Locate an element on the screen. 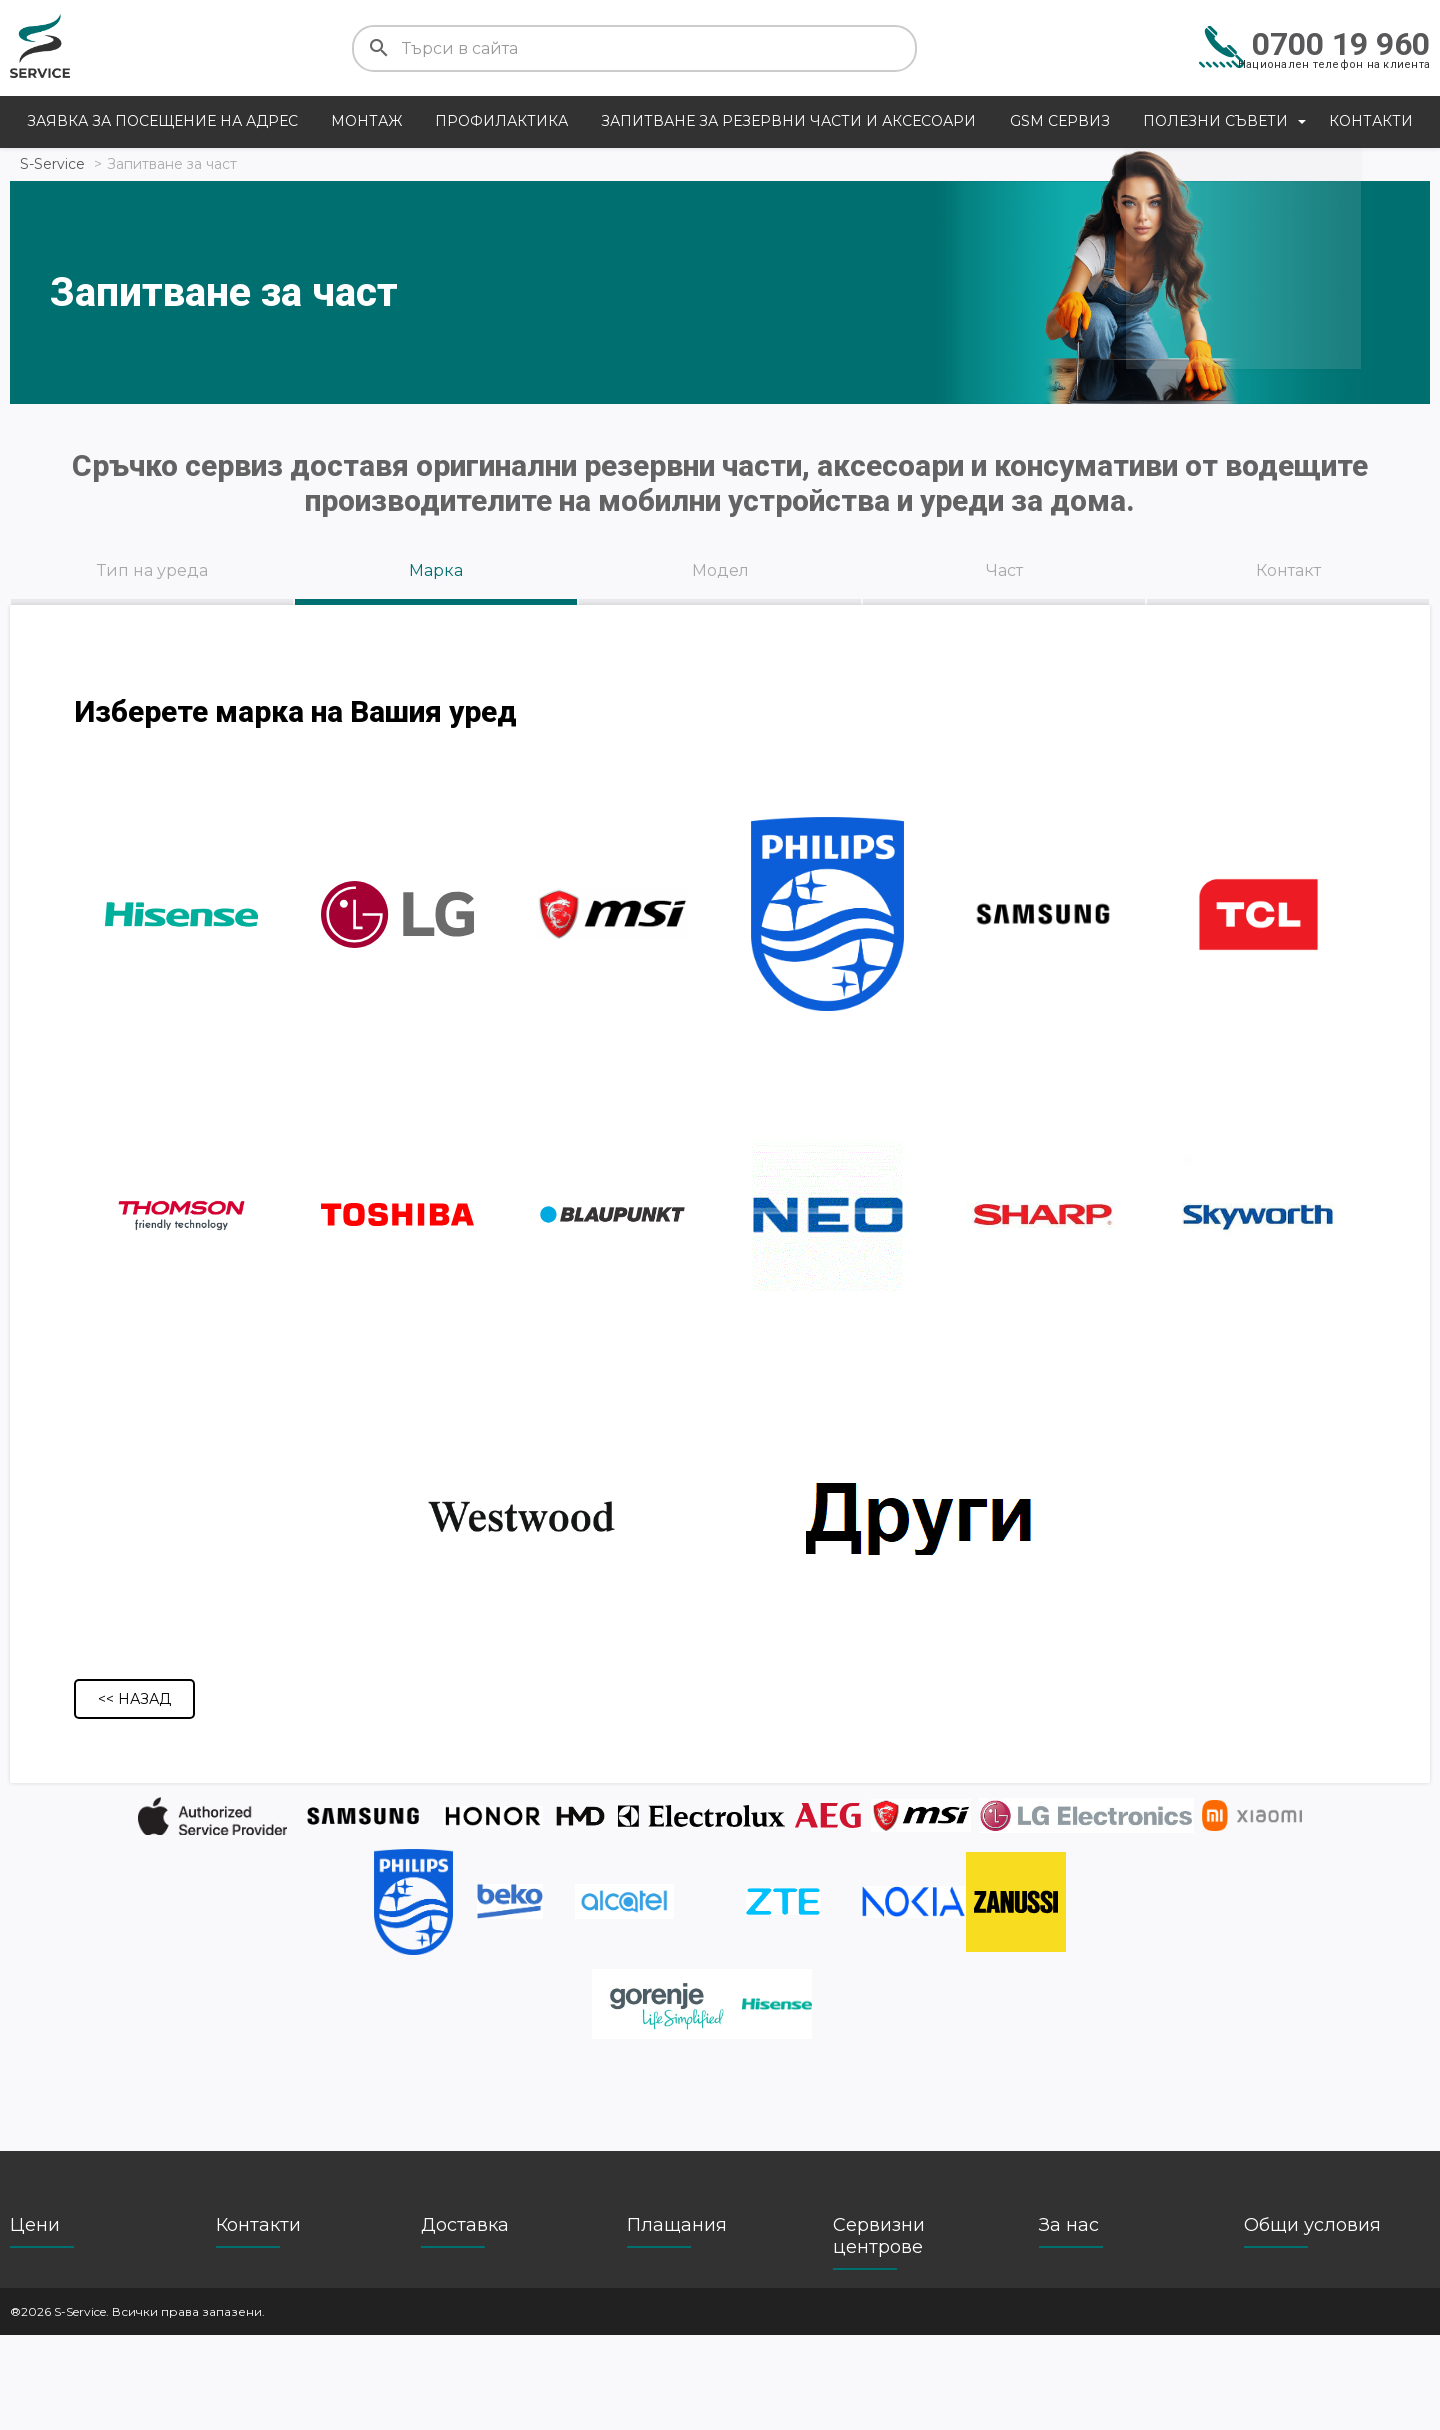  Профилактика is located at coordinates (501, 121).